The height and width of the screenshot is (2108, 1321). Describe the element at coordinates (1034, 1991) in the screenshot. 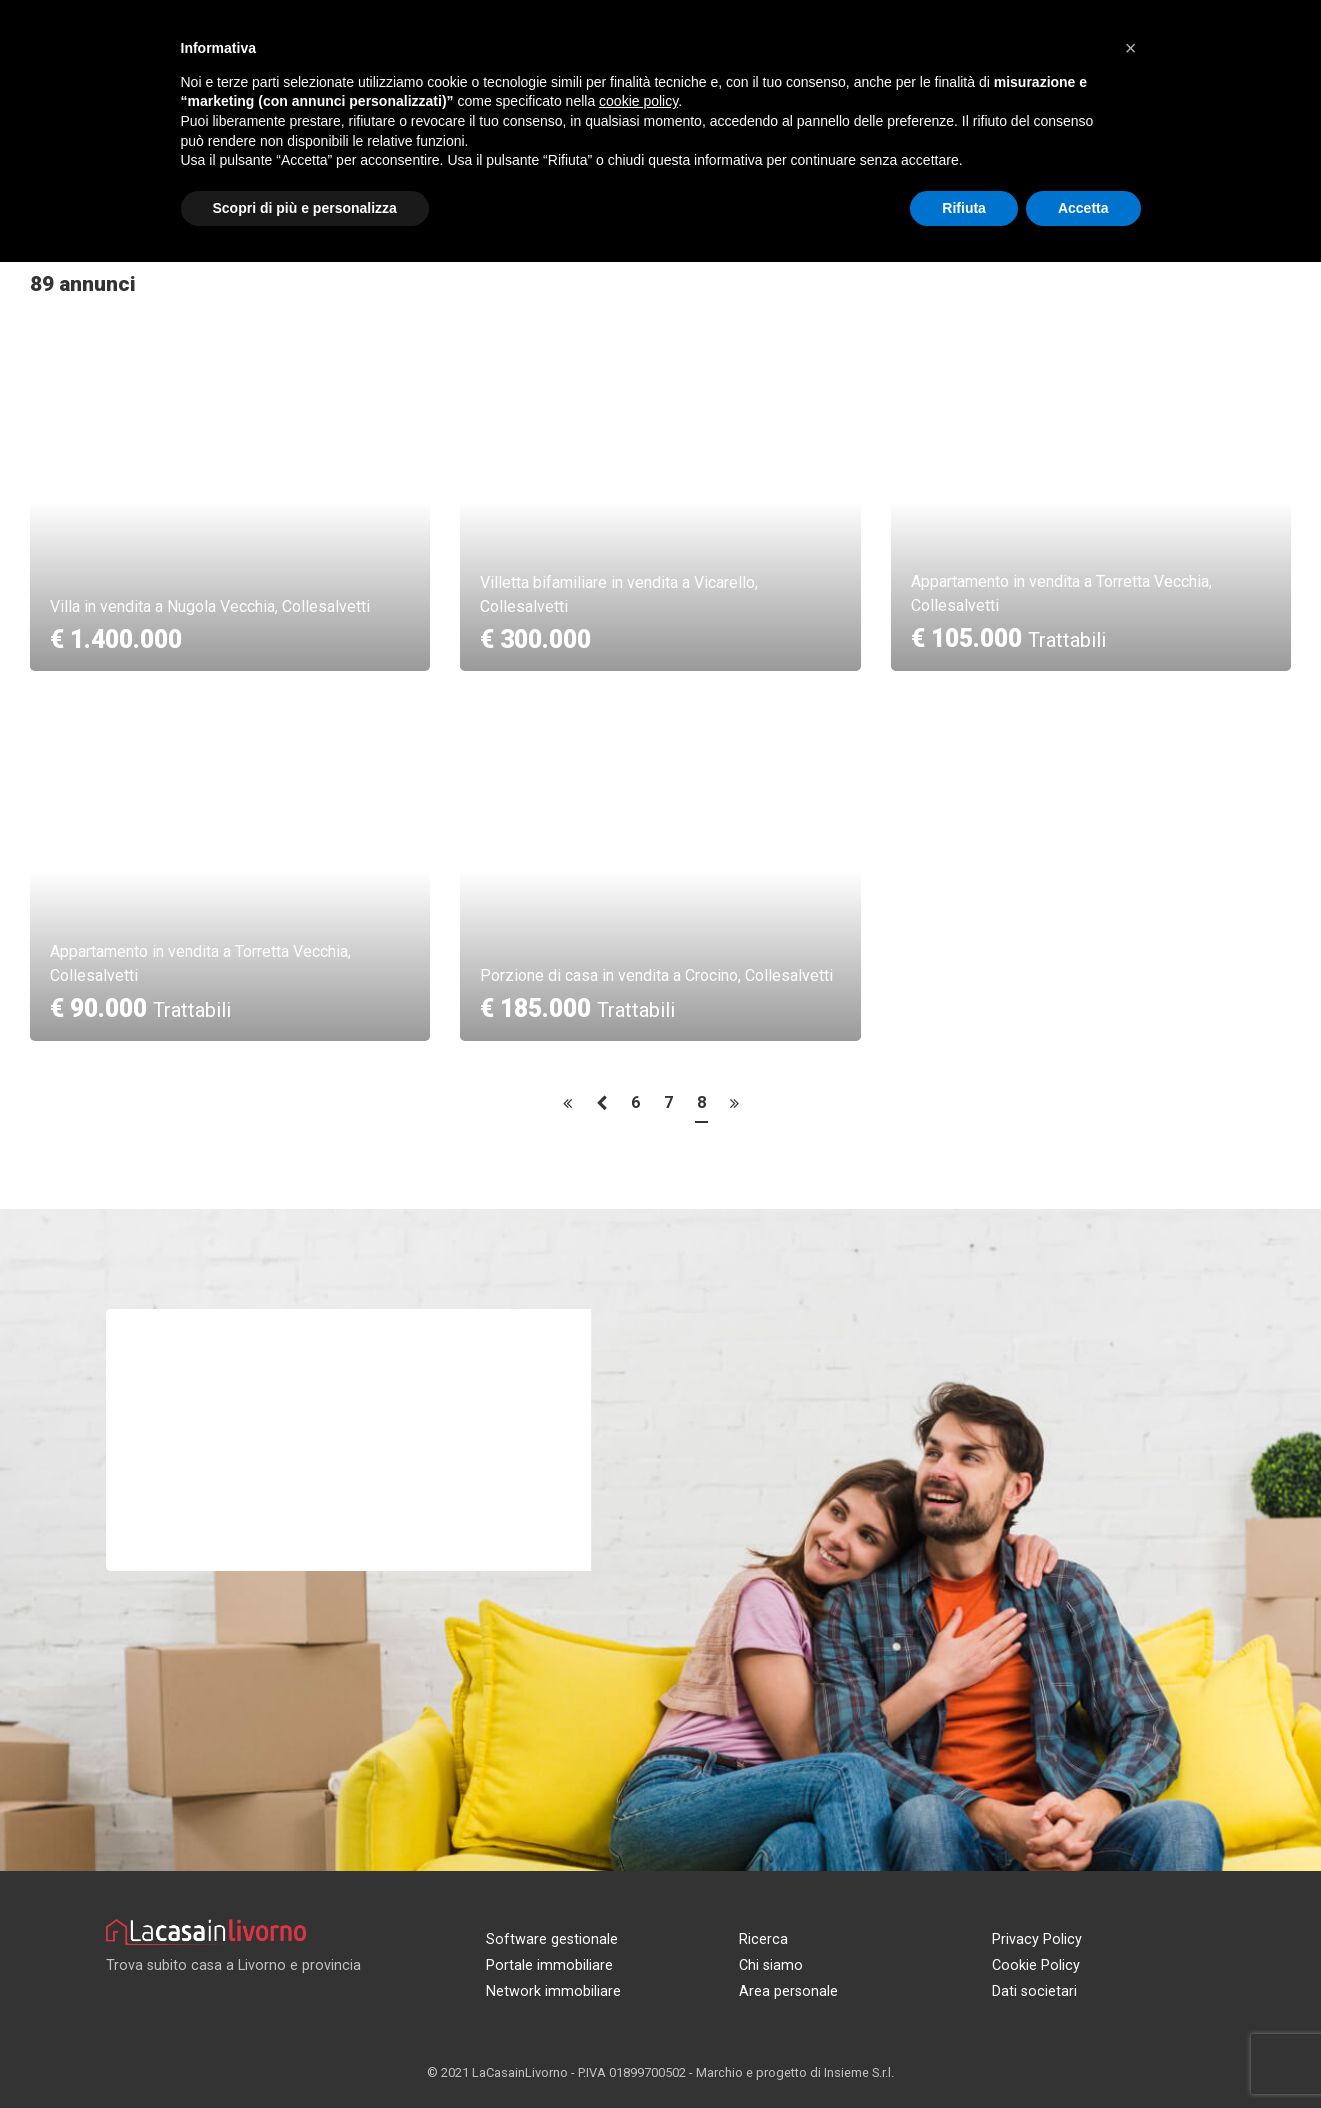

I see `Dati societari` at that location.